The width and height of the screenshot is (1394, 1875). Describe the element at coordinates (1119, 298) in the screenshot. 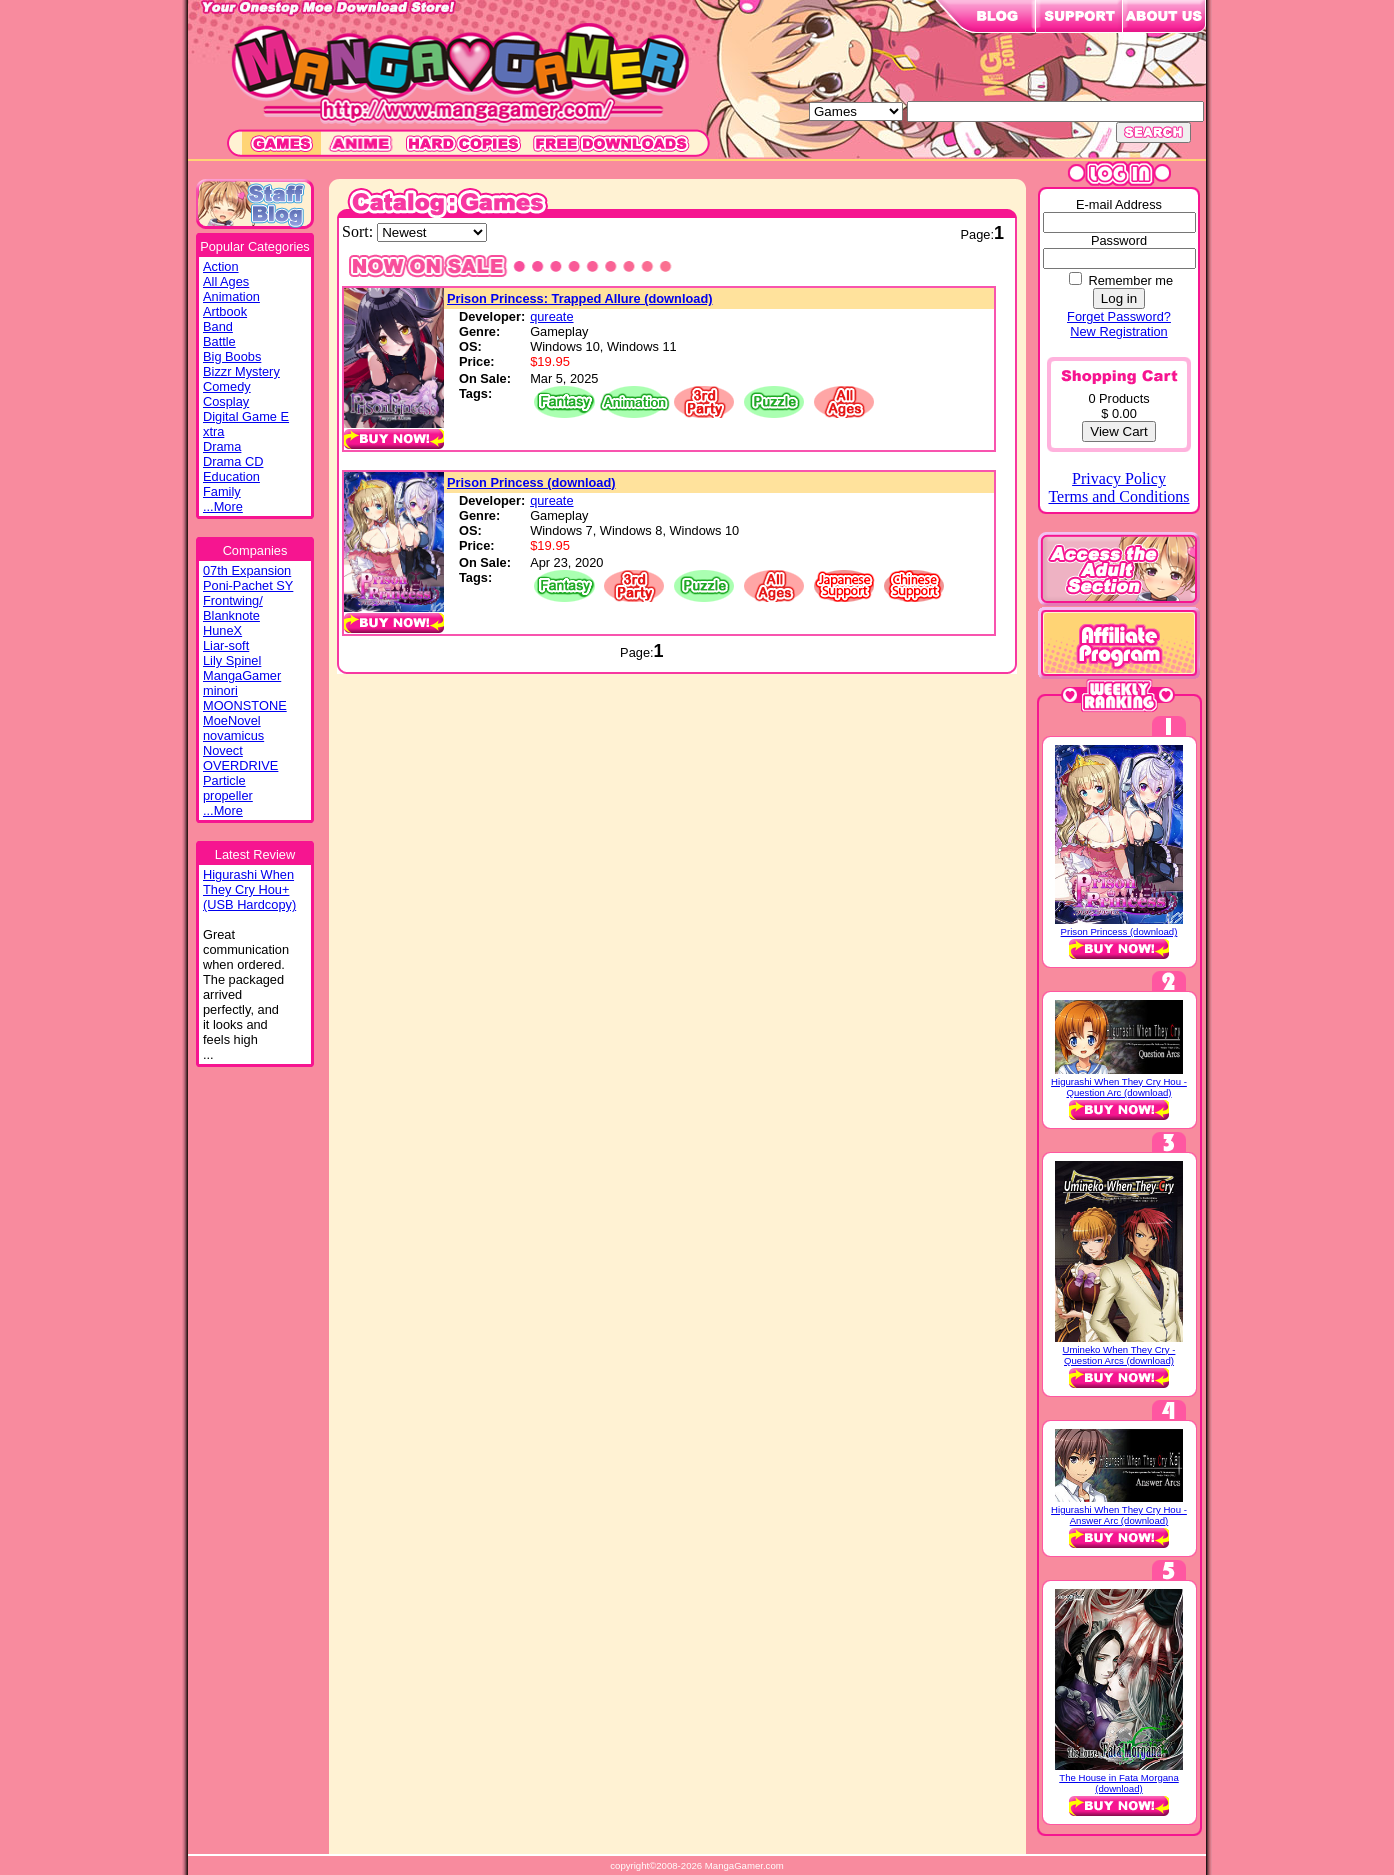

I see `Log in` at that location.